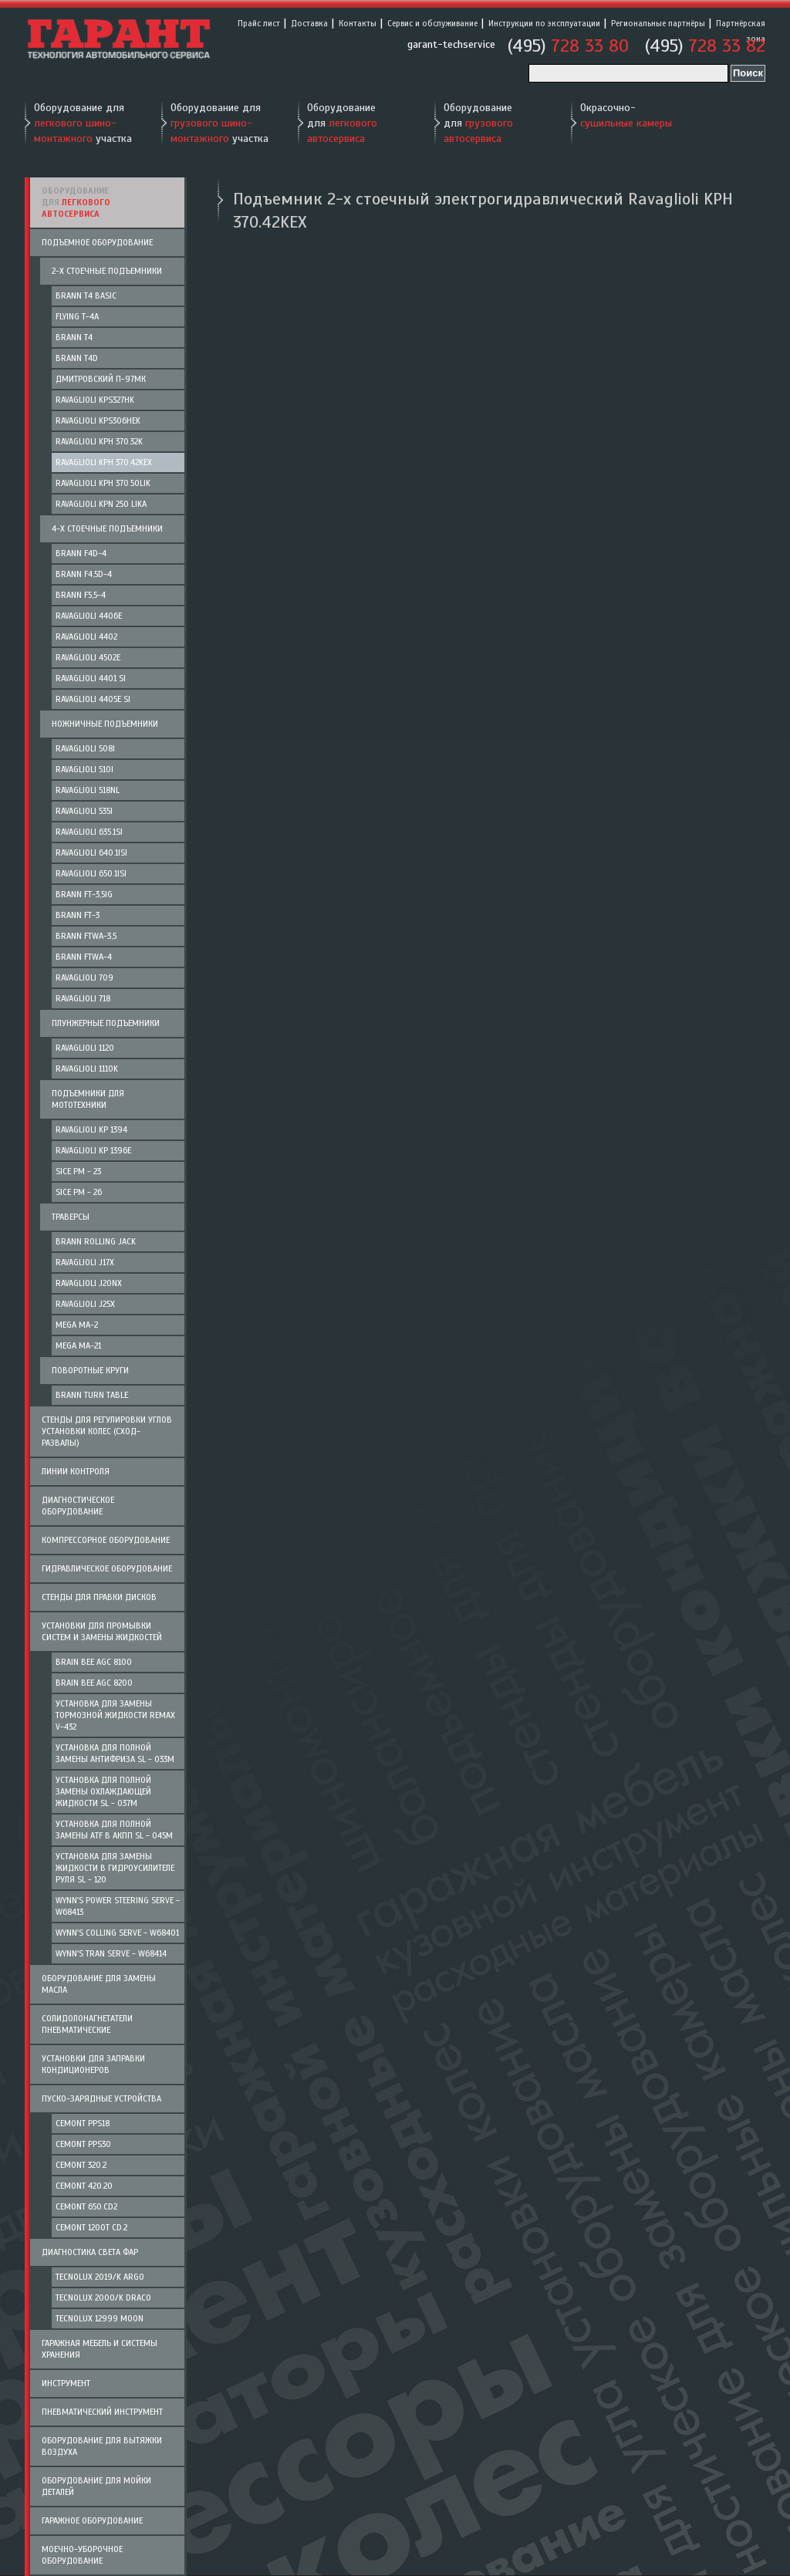  What do you see at coordinates (626, 115) in the screenshot?
I see `Окрасочно-` at bounding box center [626, 115].